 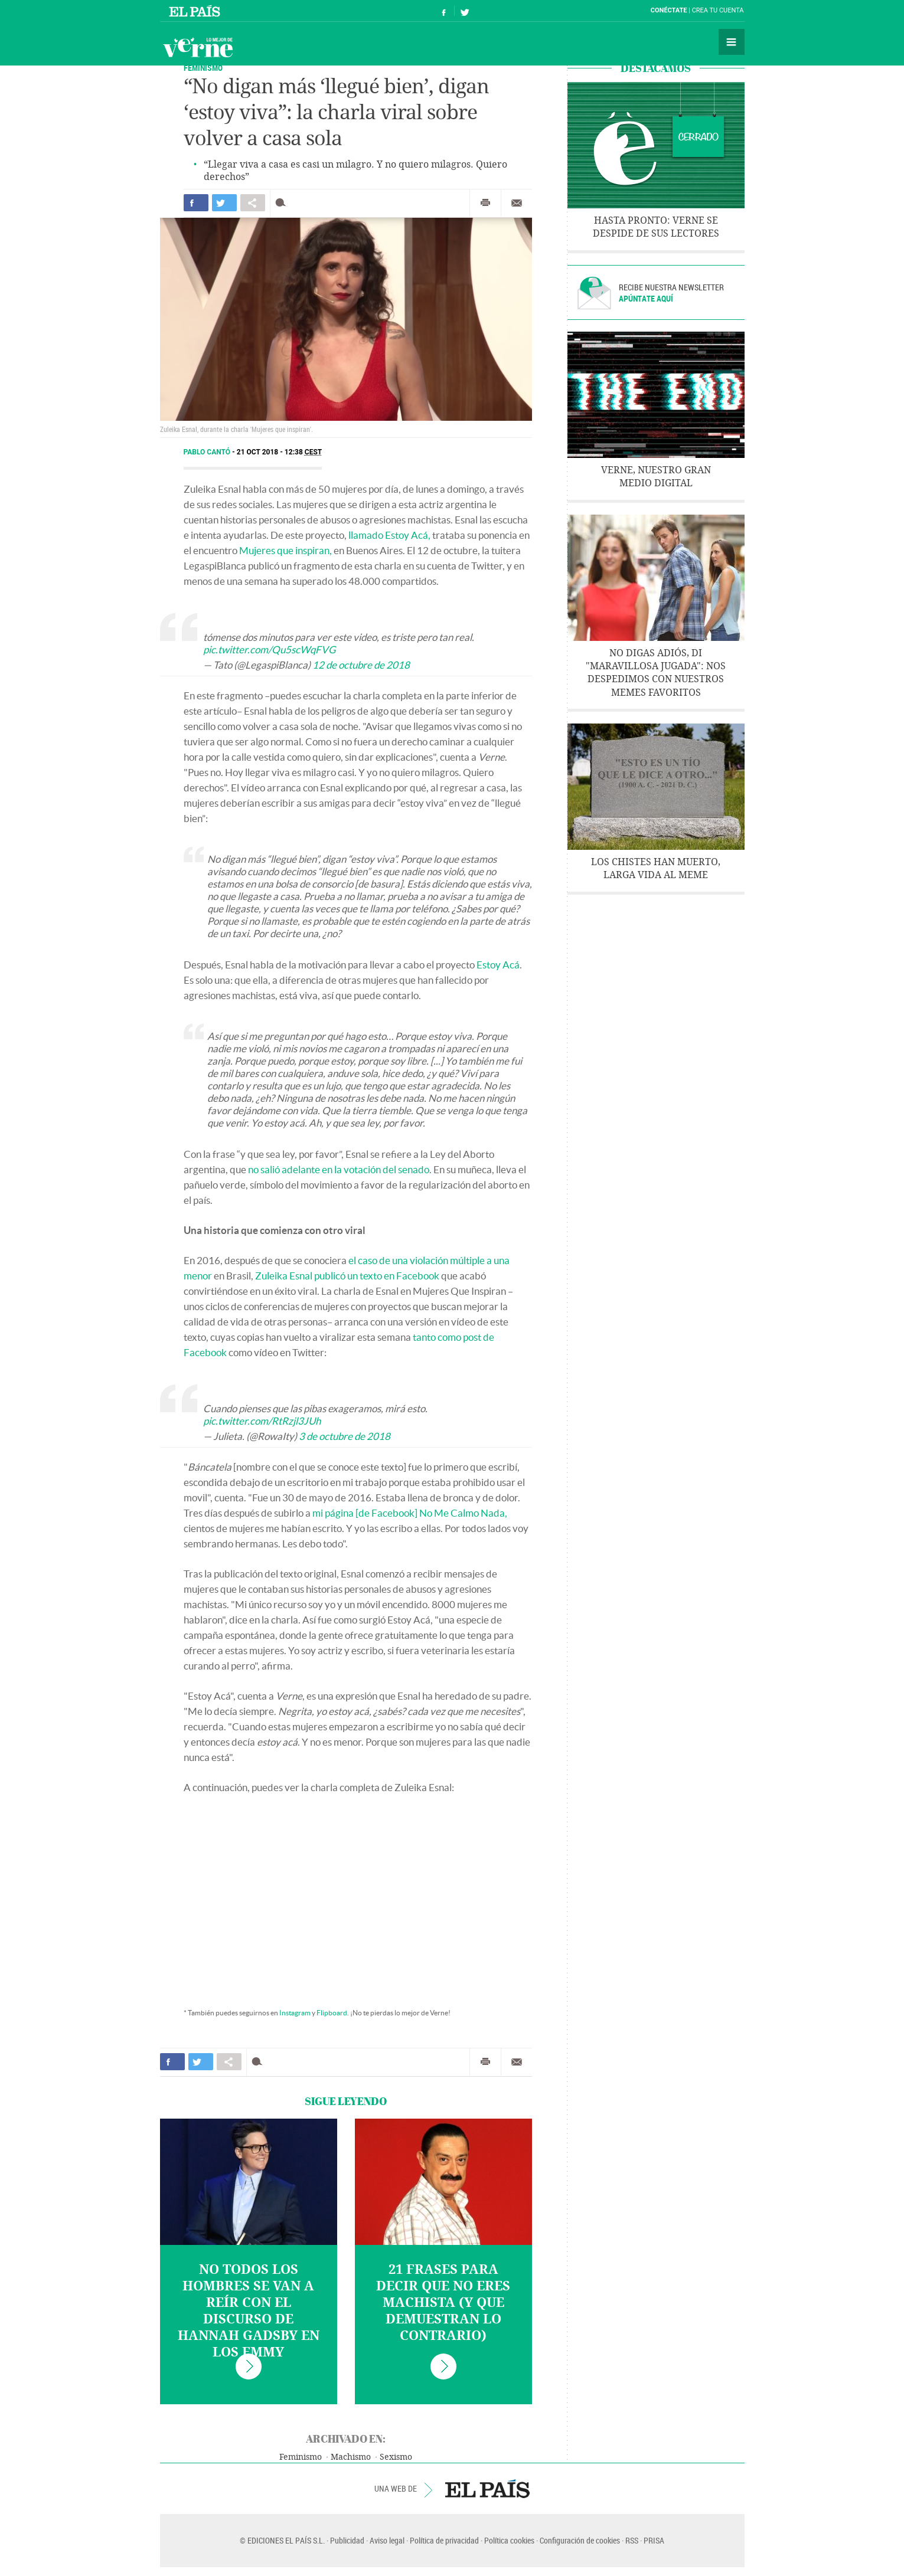 What do you see at coordinates (252, 202) in the screenshot?
I see `Compartir en otras redes` at bounding box center [252, 202].